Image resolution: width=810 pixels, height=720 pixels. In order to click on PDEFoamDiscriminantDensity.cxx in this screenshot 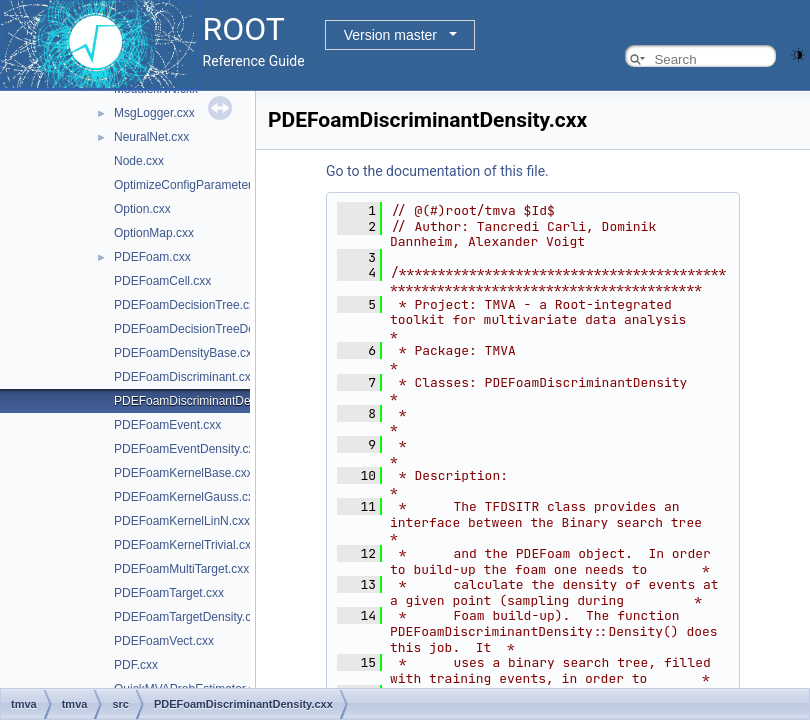, I will do `click(205, 401)`.